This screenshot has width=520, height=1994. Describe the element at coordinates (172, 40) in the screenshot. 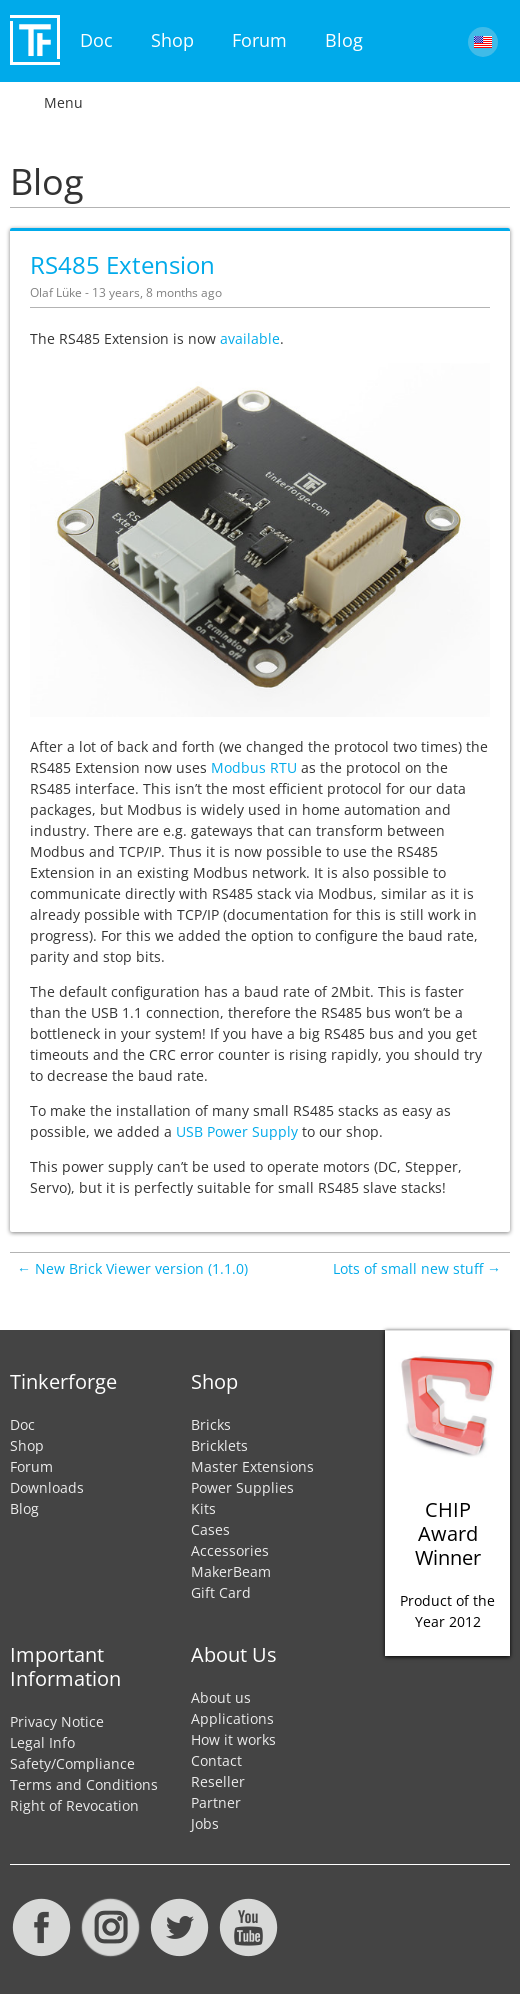

I see `Shop` at that location.